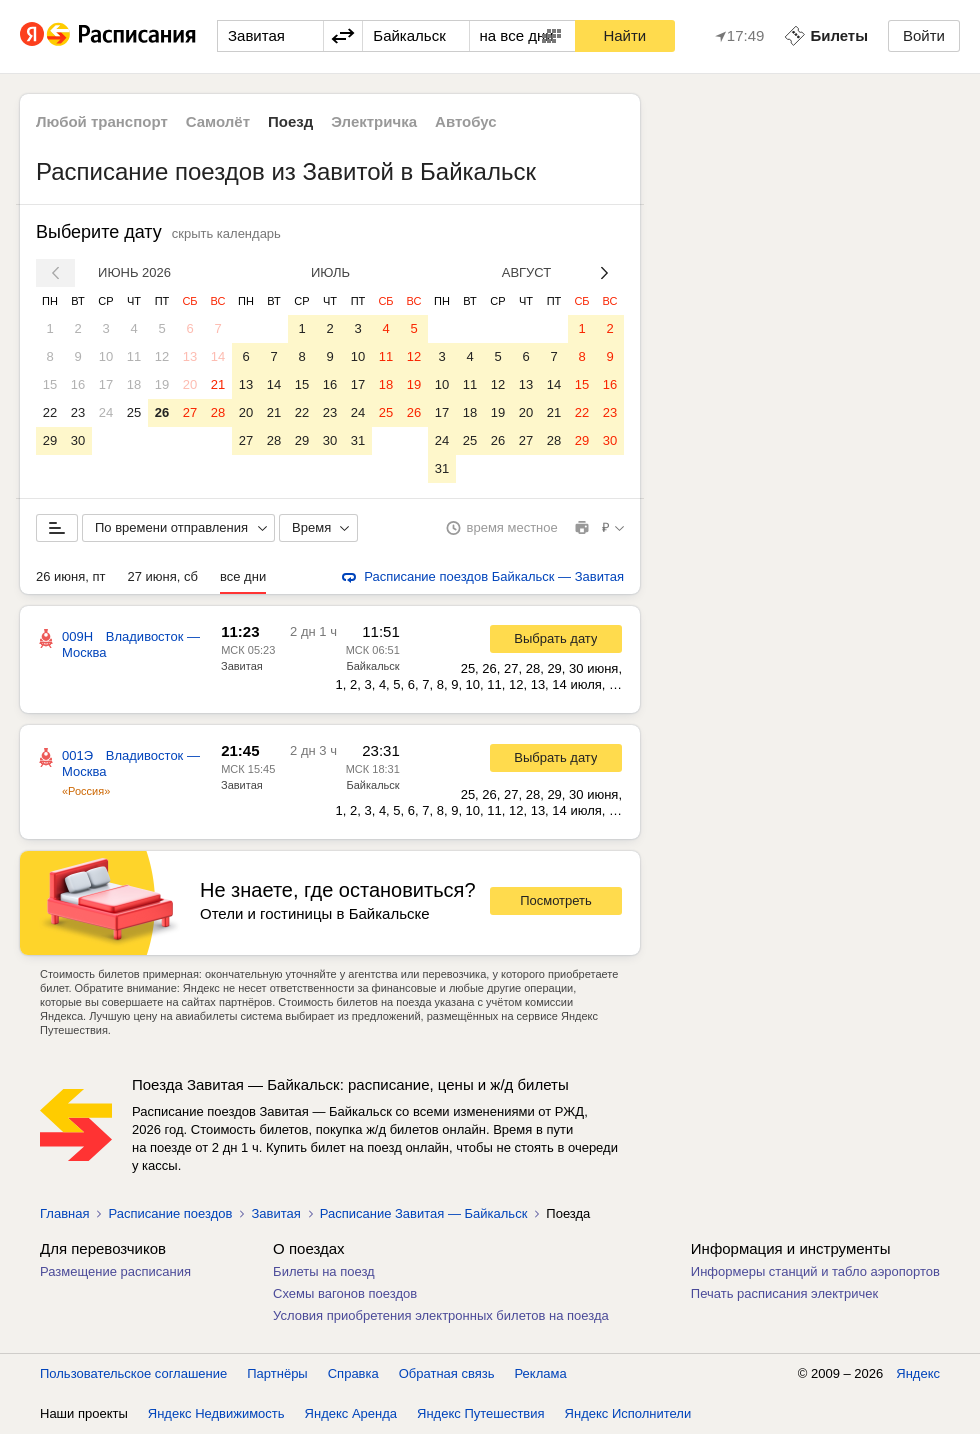  What do you see at coordinates (50, 440) in the screenshot?
I see `29` at bounding box center [50, 440].